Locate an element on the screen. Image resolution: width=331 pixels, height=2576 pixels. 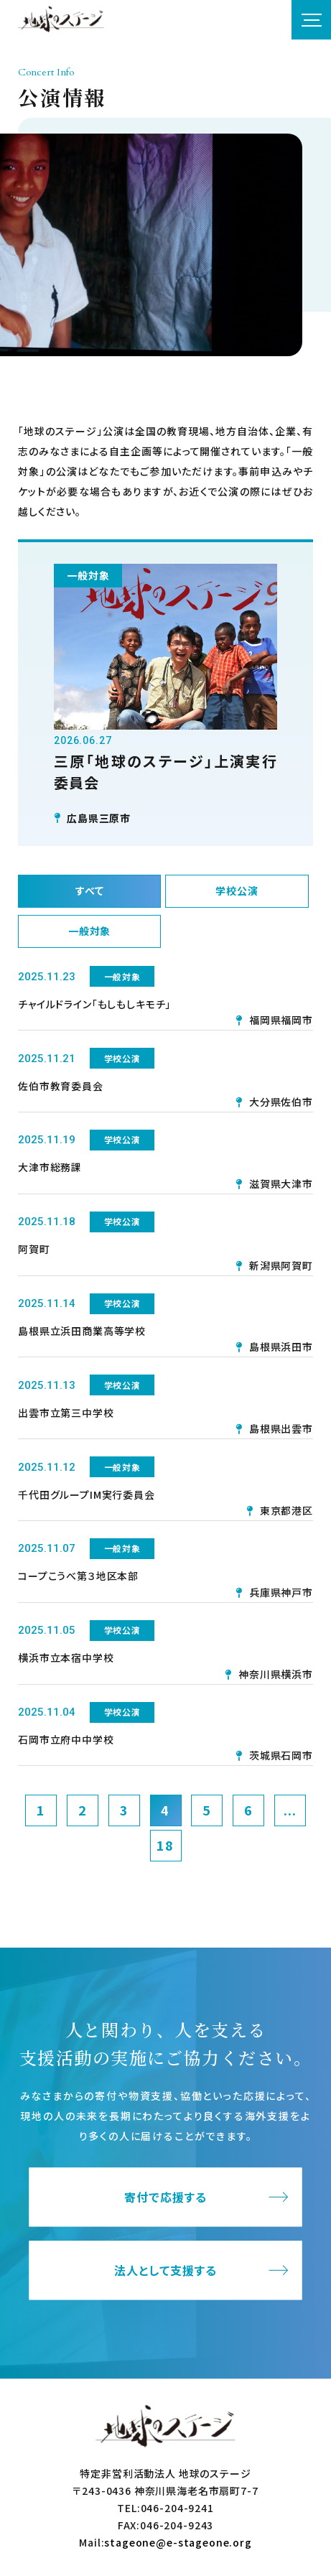
寄付で応援する is located at coordinates (165, 2196).